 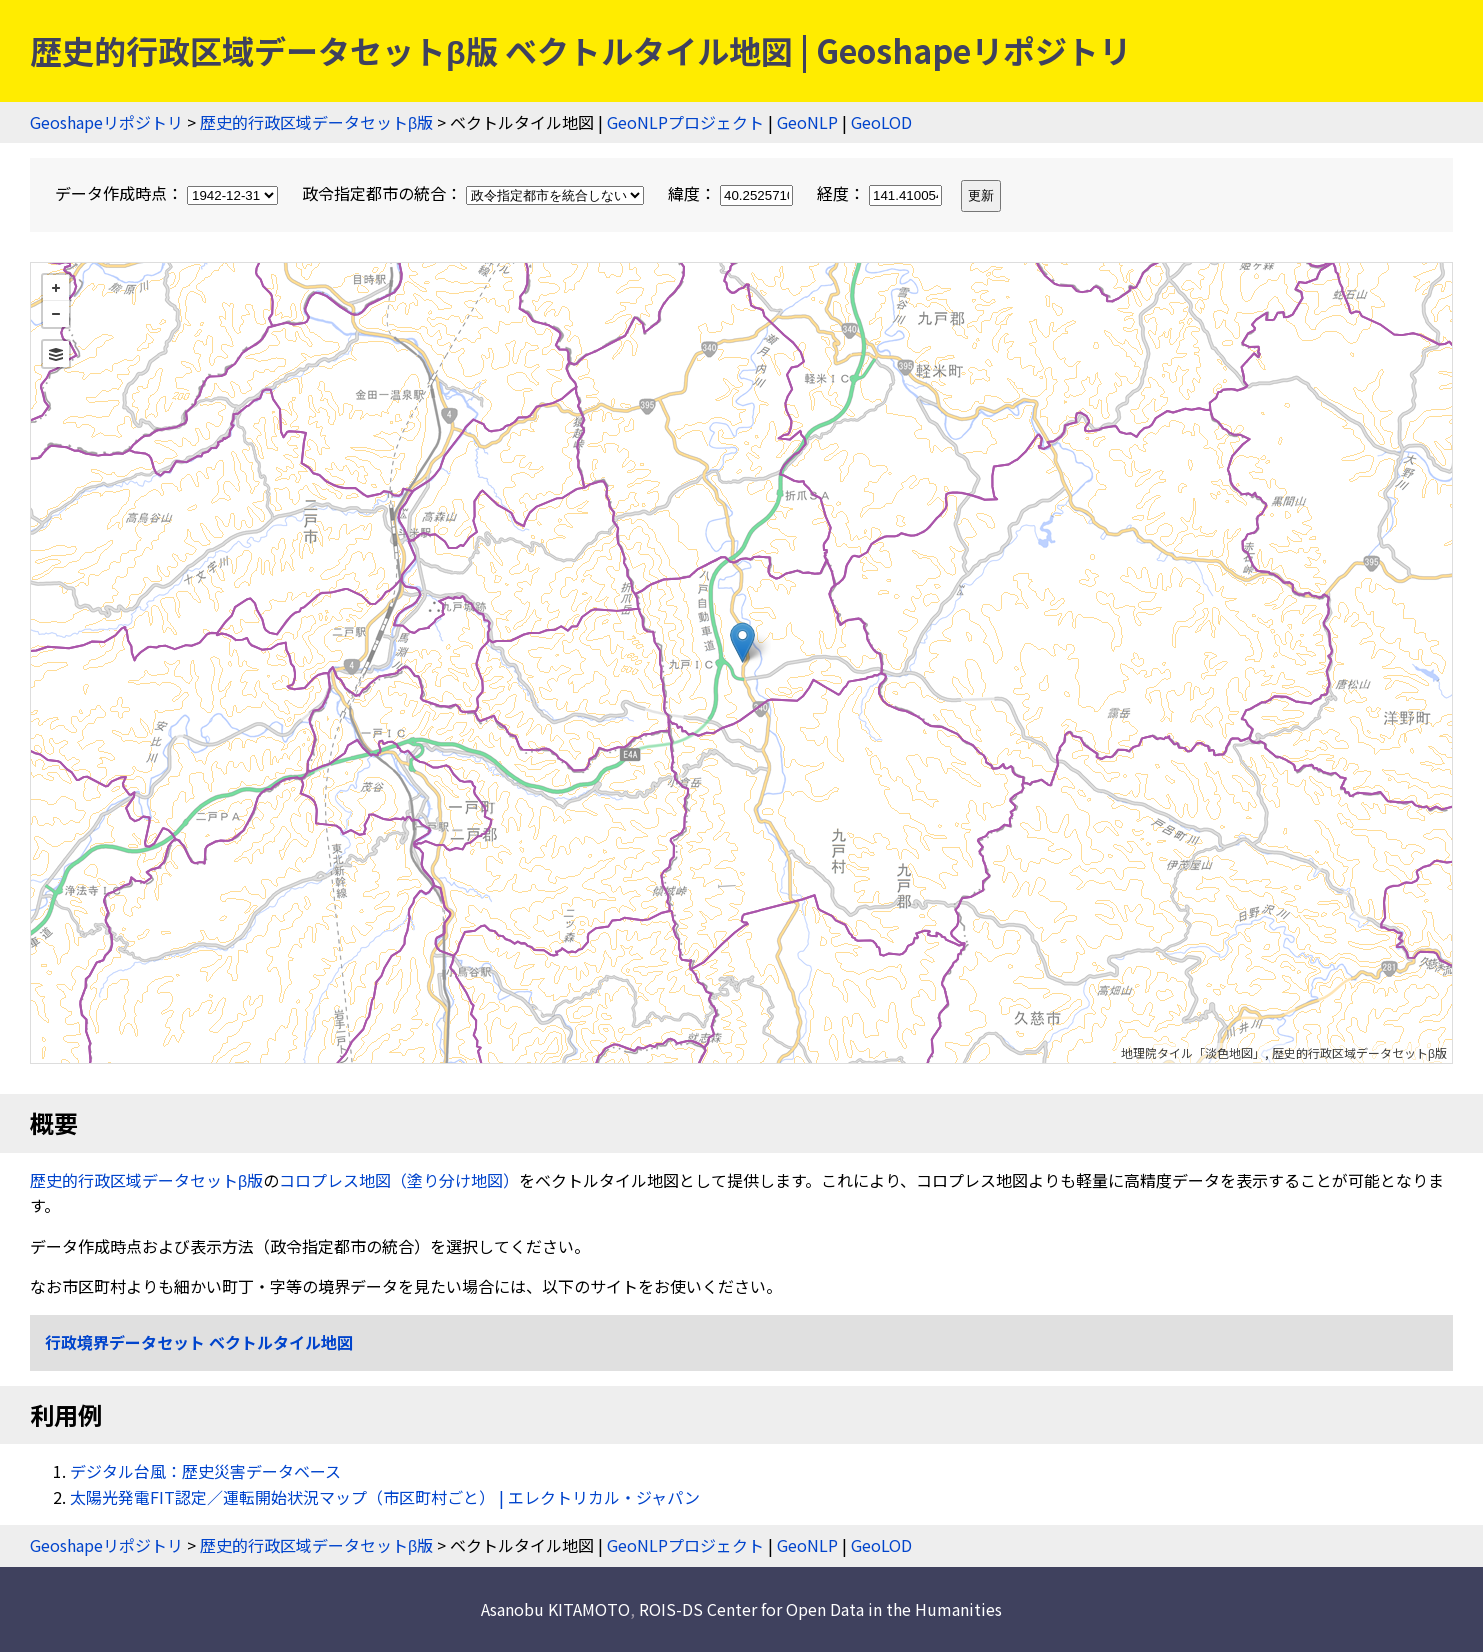 I want to click on GeoNLPプロジェクト, so click(x=685, y=122).